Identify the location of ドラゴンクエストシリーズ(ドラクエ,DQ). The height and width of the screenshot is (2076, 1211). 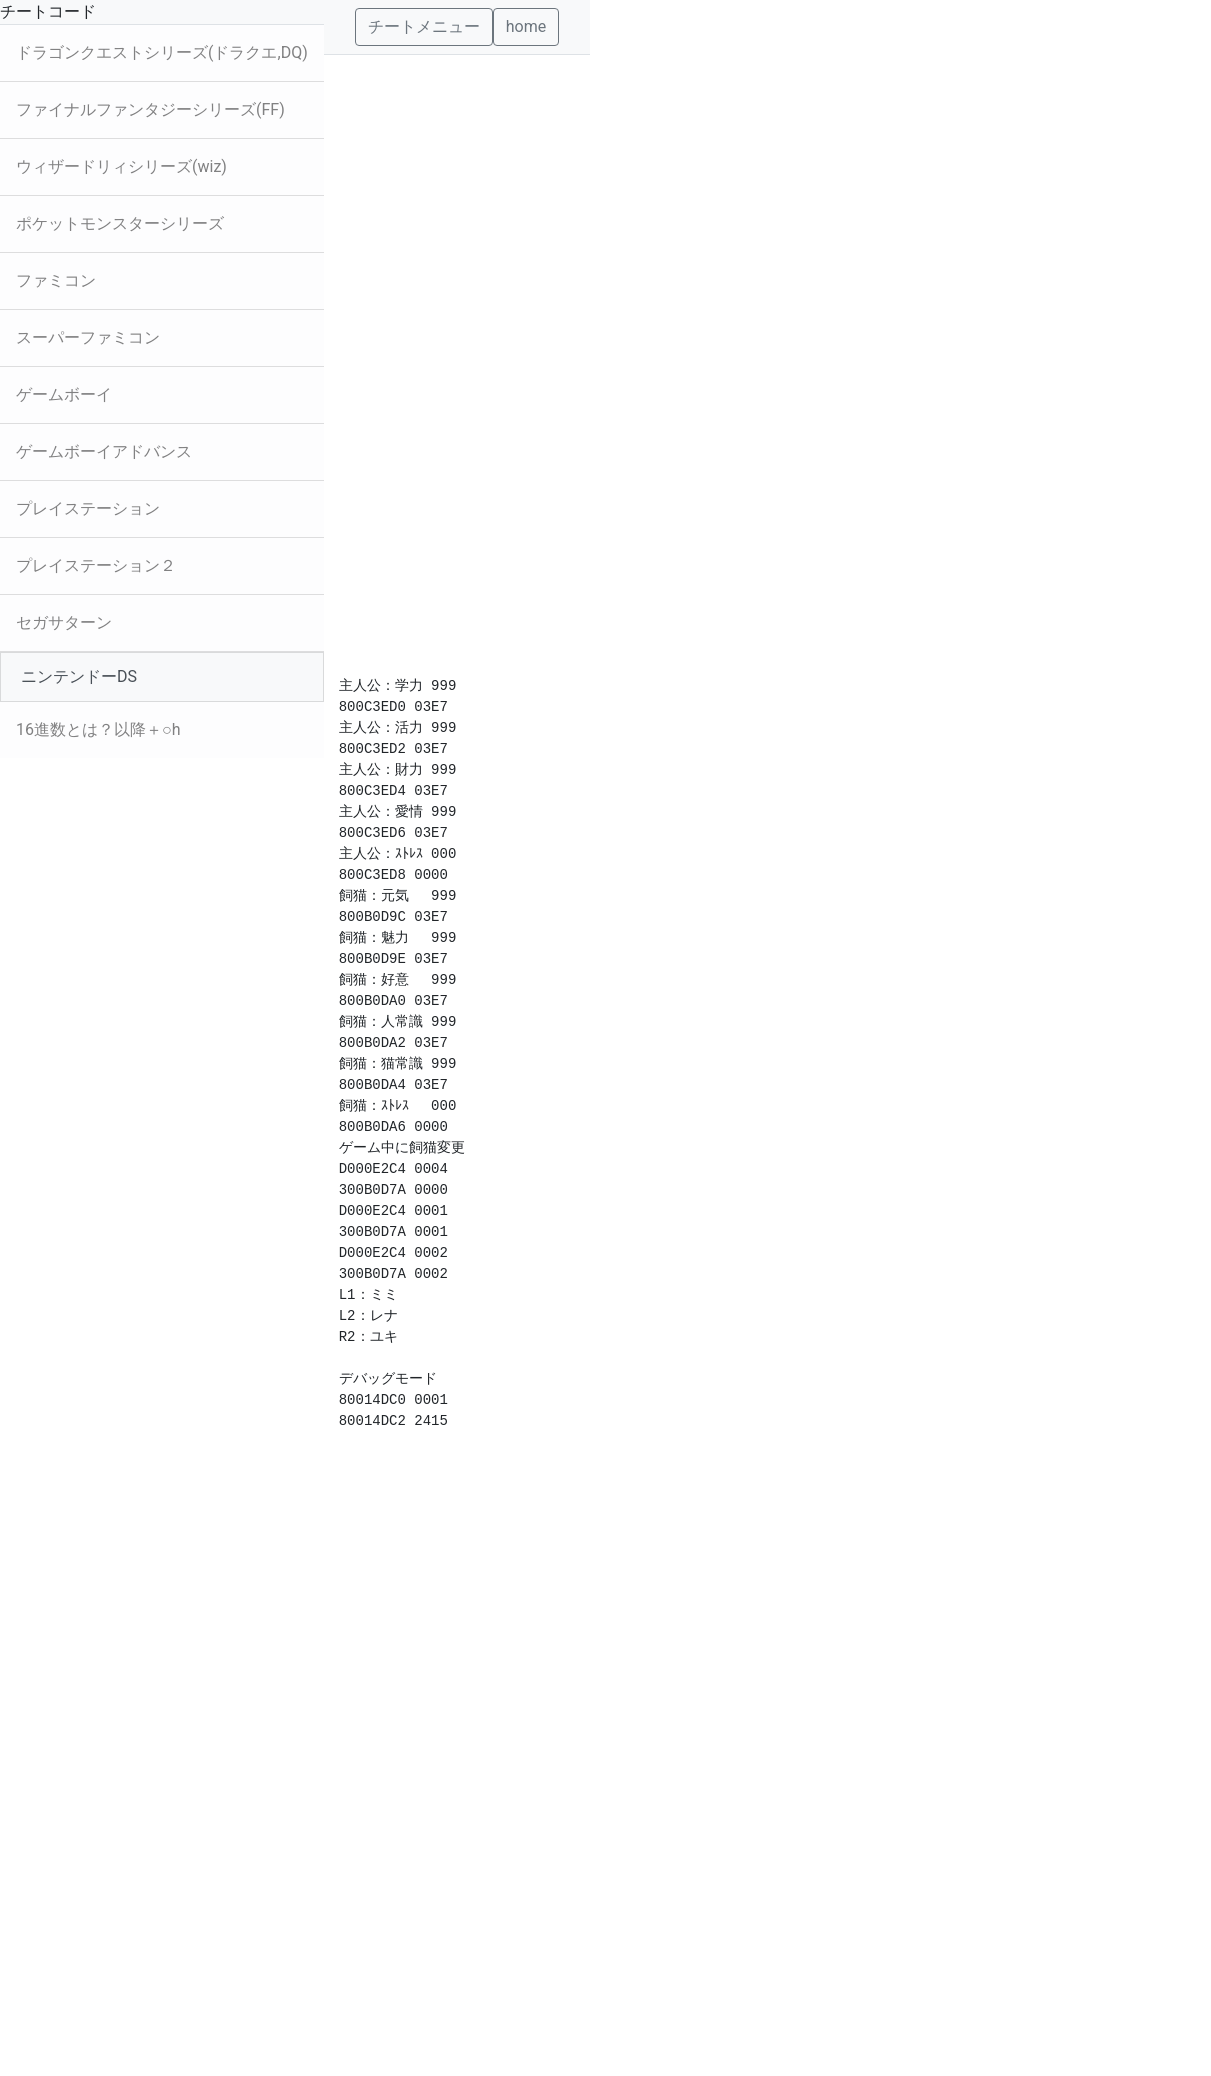
(162, 52).